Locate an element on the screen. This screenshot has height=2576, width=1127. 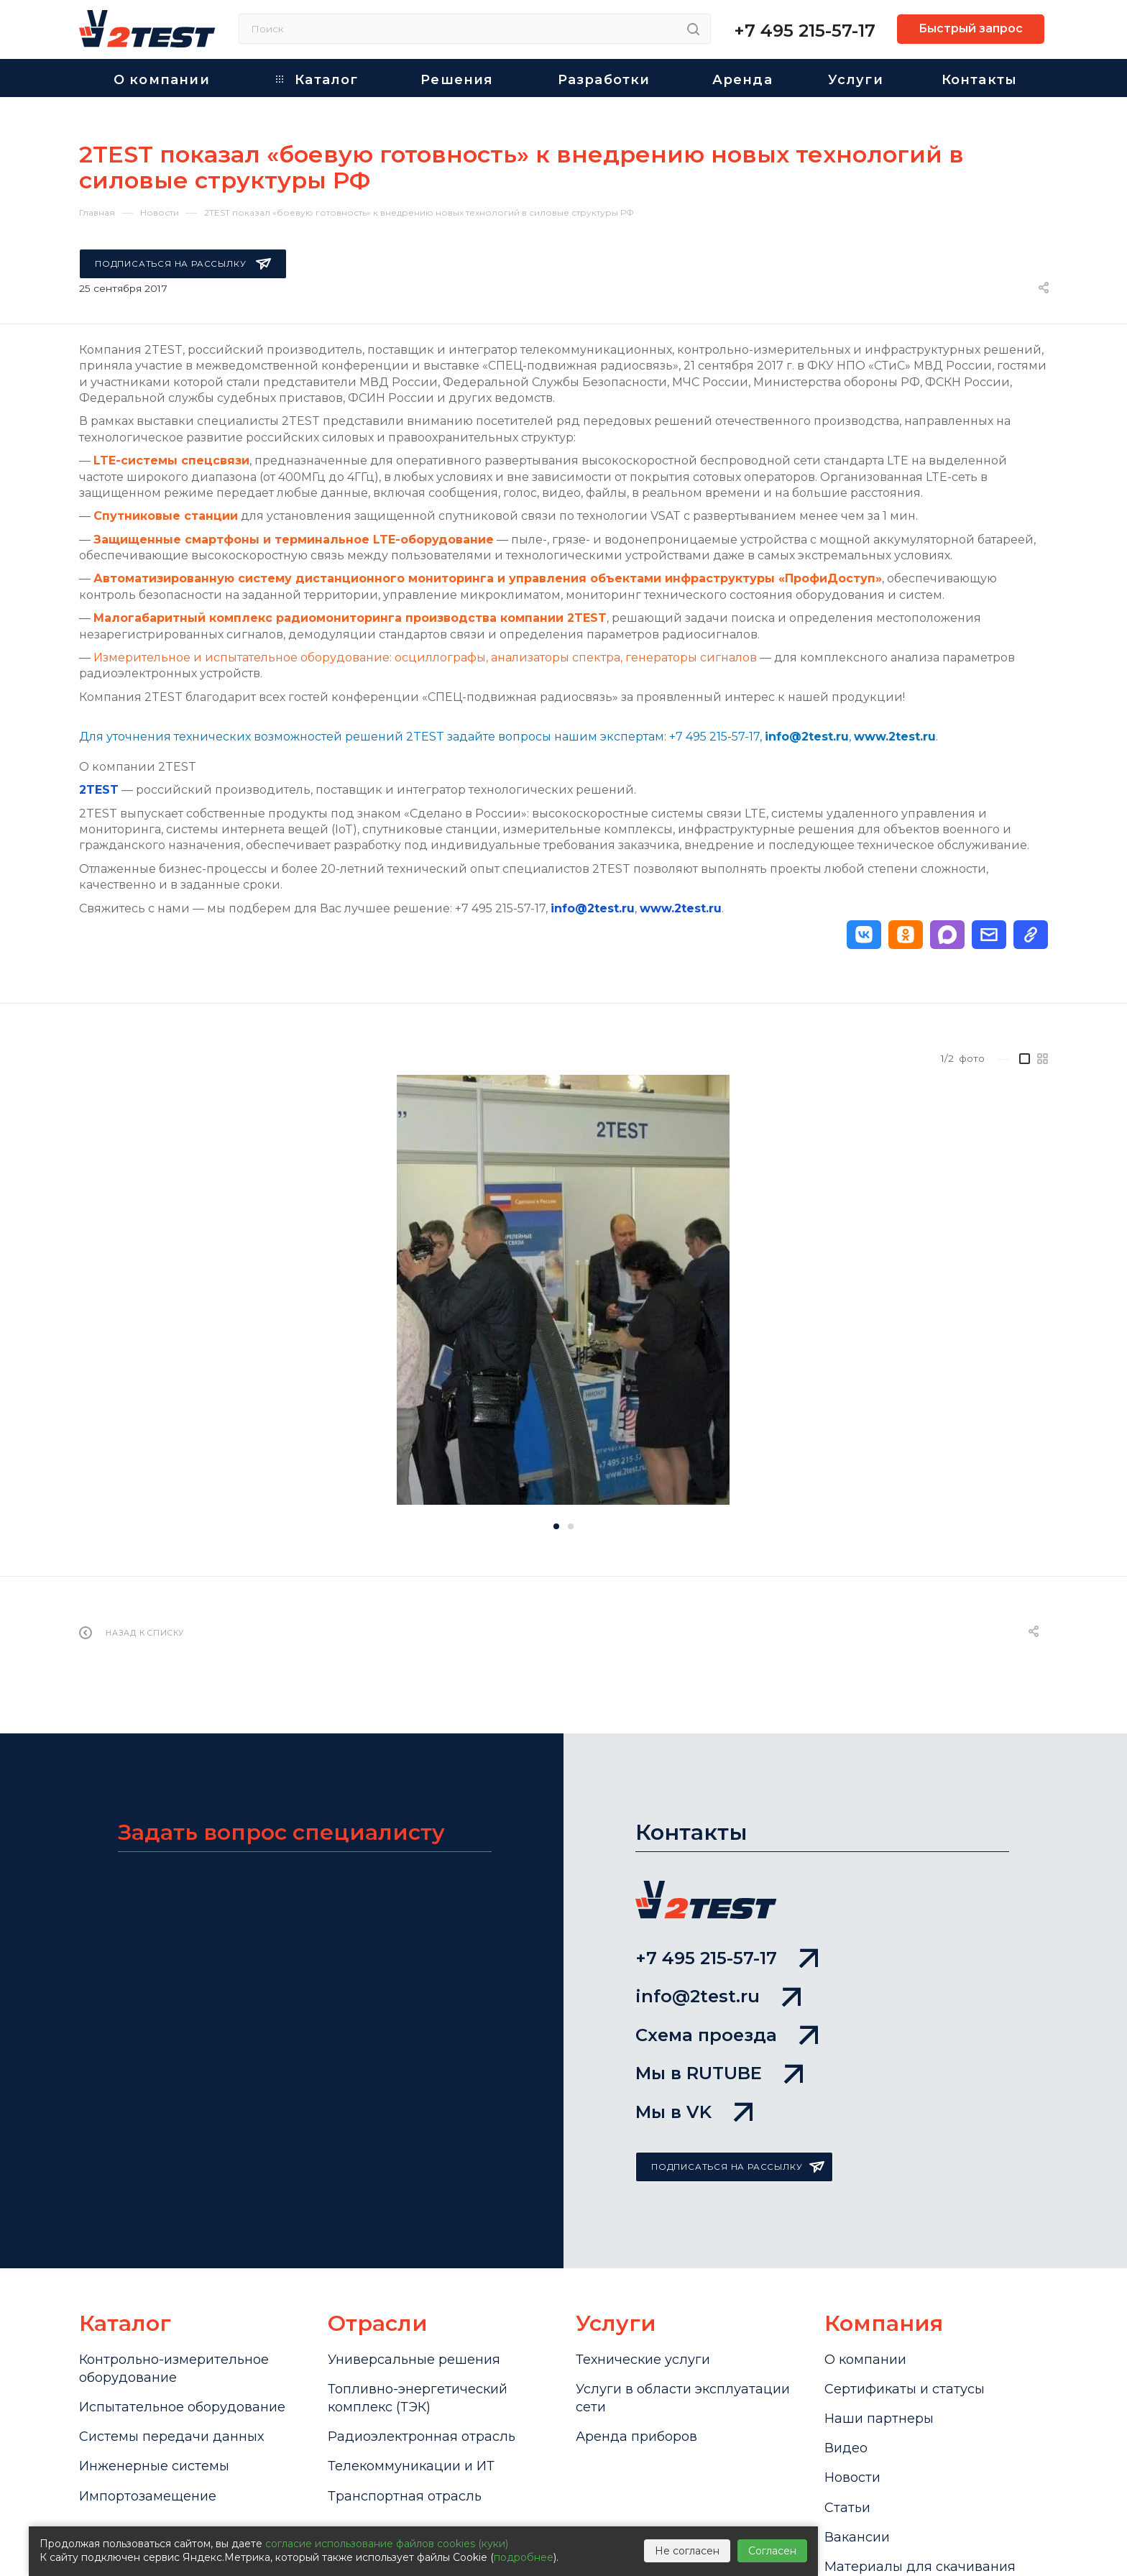
Статьи is located at coordinates (847, 2508).